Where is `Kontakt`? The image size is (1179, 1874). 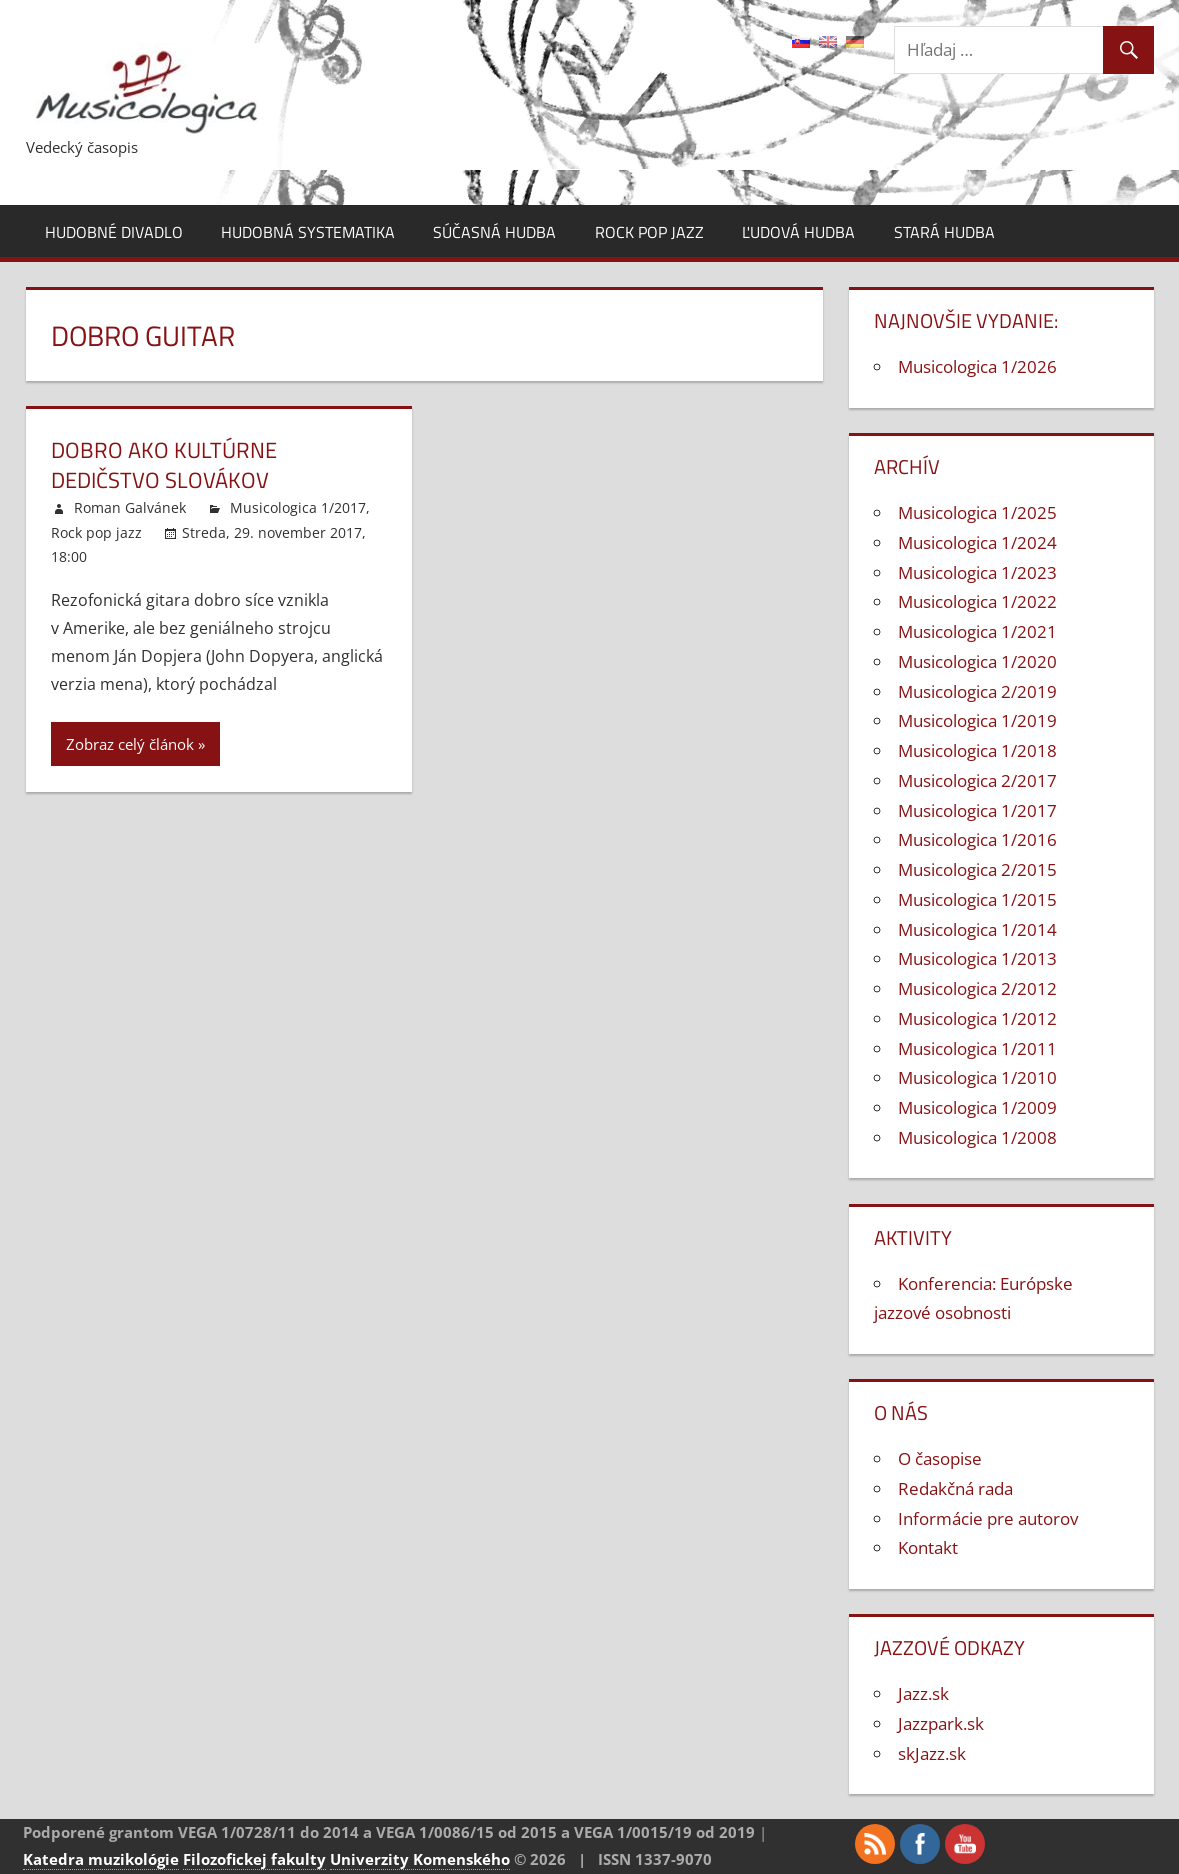
Kontakt is located at coordinates (928, 1547).